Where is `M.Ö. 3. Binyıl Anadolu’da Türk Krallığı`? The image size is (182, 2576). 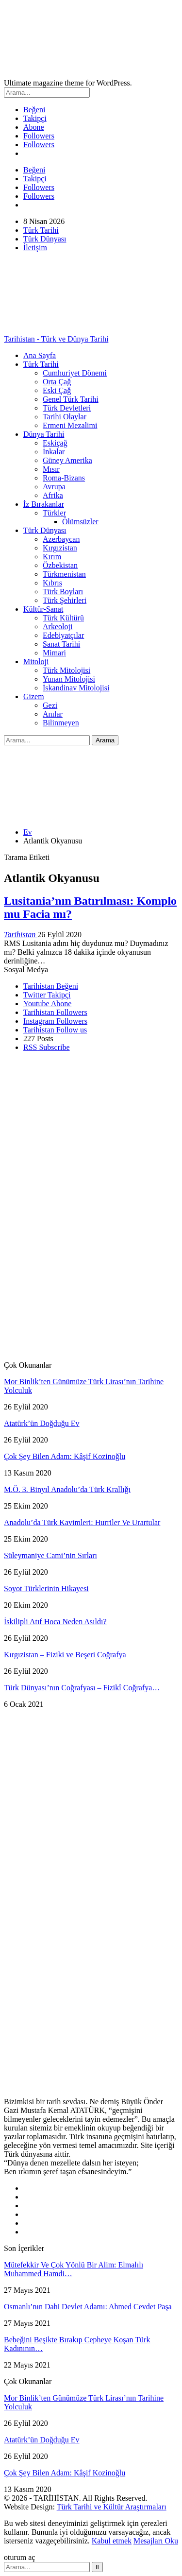 M.Ö. 3. Binyıl Anadolu’da Türk Krallığı is located at coordinates (67, 1489).